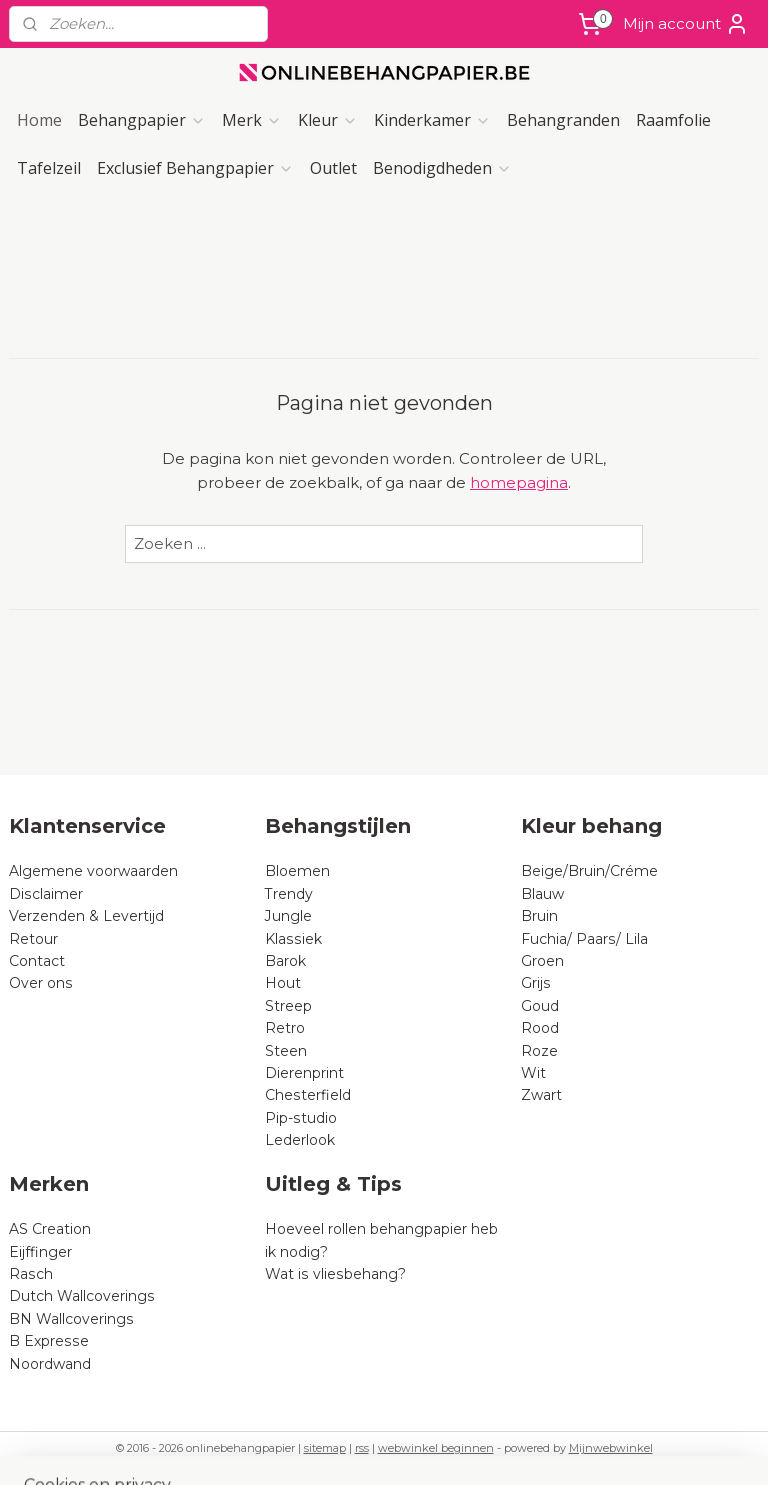  Describe the element at coordinates (86, 916) in the screenshot. I see `Verzenden & Levertijd` at that location.